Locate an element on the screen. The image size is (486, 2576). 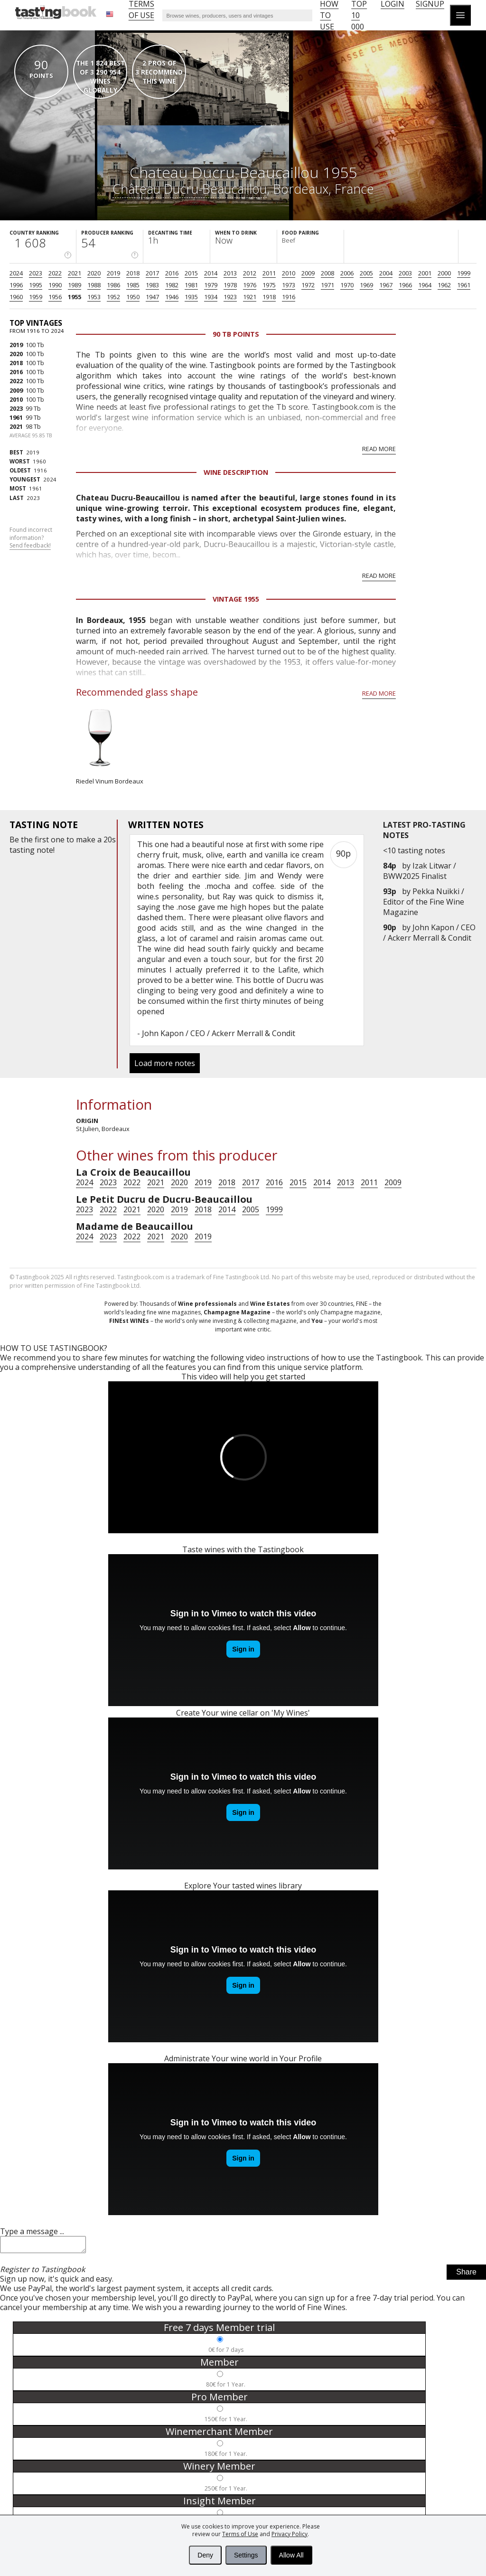
1960 is located at coordinates (16, 297).